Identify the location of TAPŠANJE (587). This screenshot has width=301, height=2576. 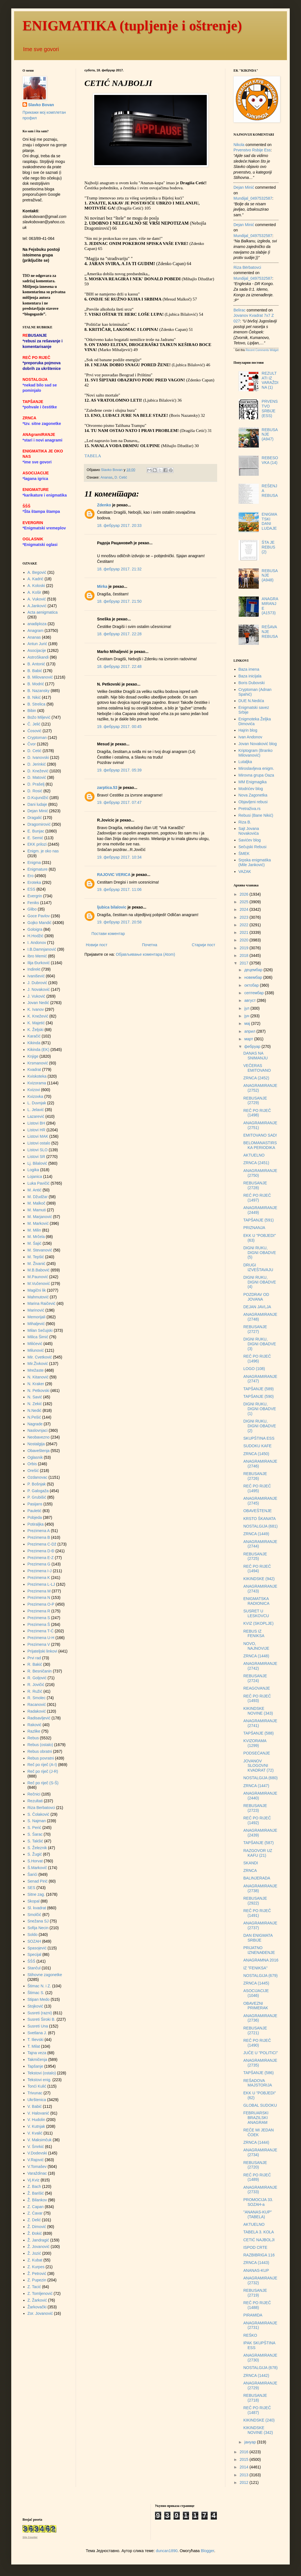
(258, 1842).